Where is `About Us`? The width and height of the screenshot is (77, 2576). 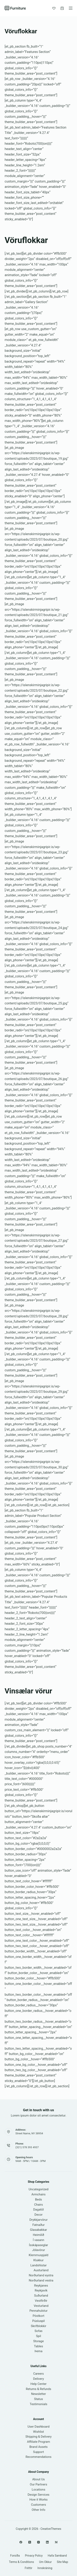
About Us is located at coordinates (38, 2479).